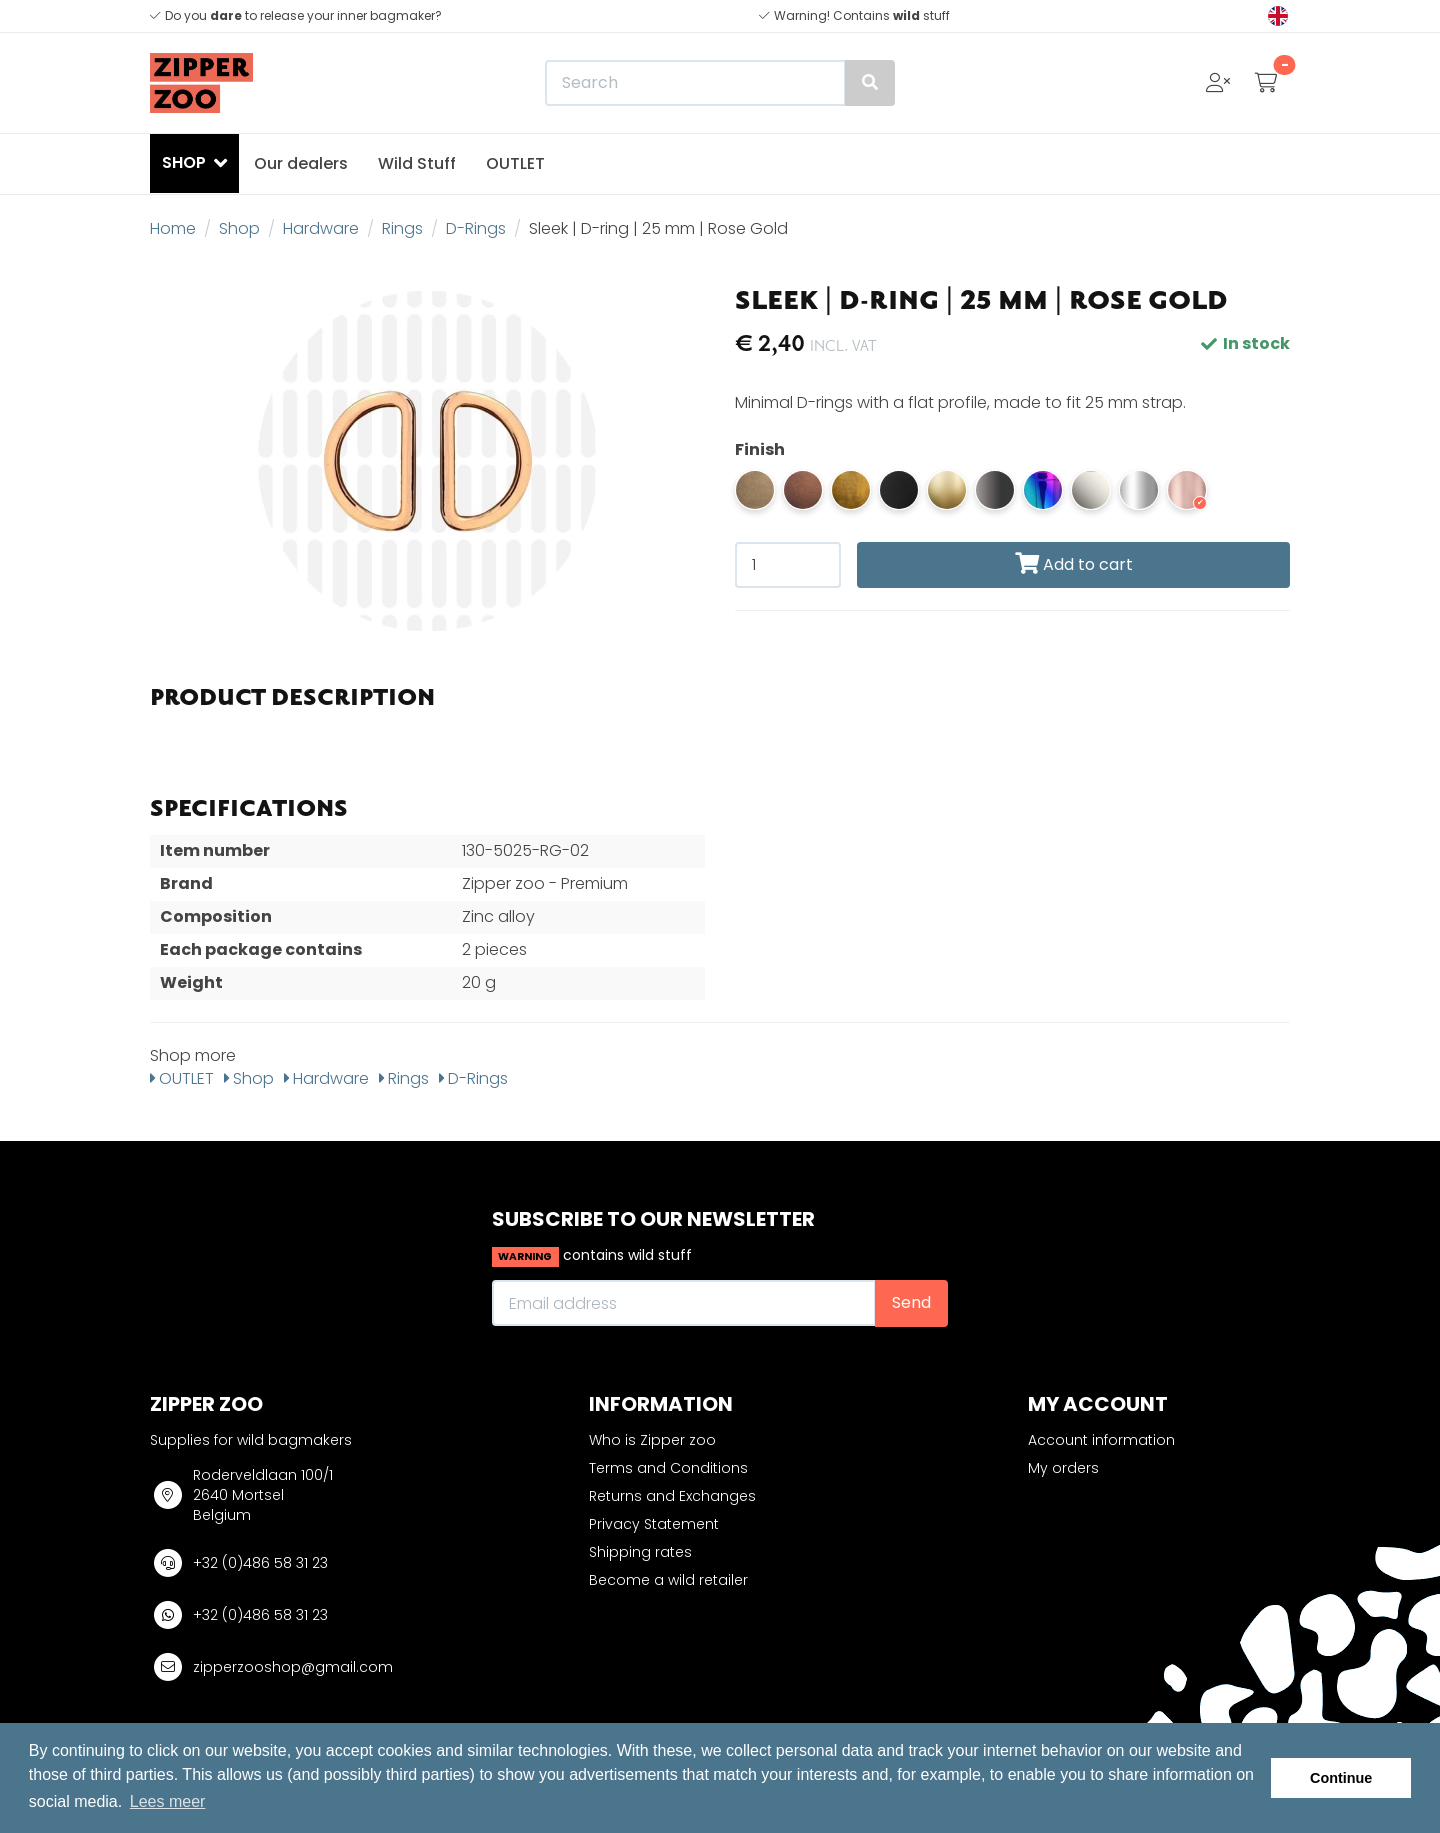  What do you see at coordinates (301, 163) in the screenshot?
I see `Our dealers` at bounding box center [301, 163].